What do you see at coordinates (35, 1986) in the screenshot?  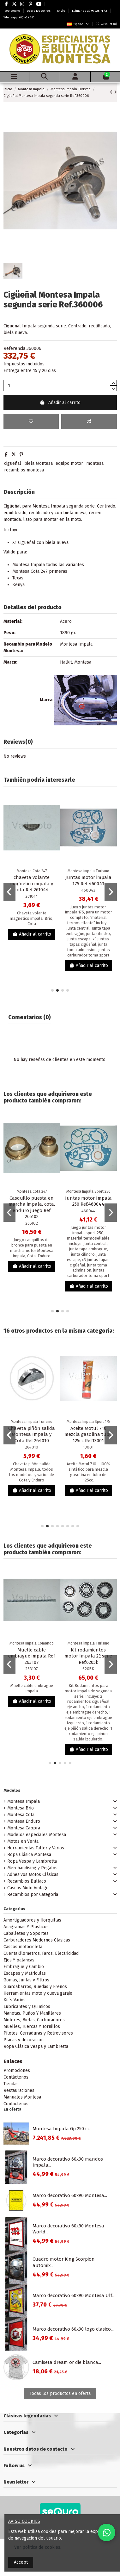 I see `Guardabarros, Ruedas y Frenos` at bounding box center [35, 1986].